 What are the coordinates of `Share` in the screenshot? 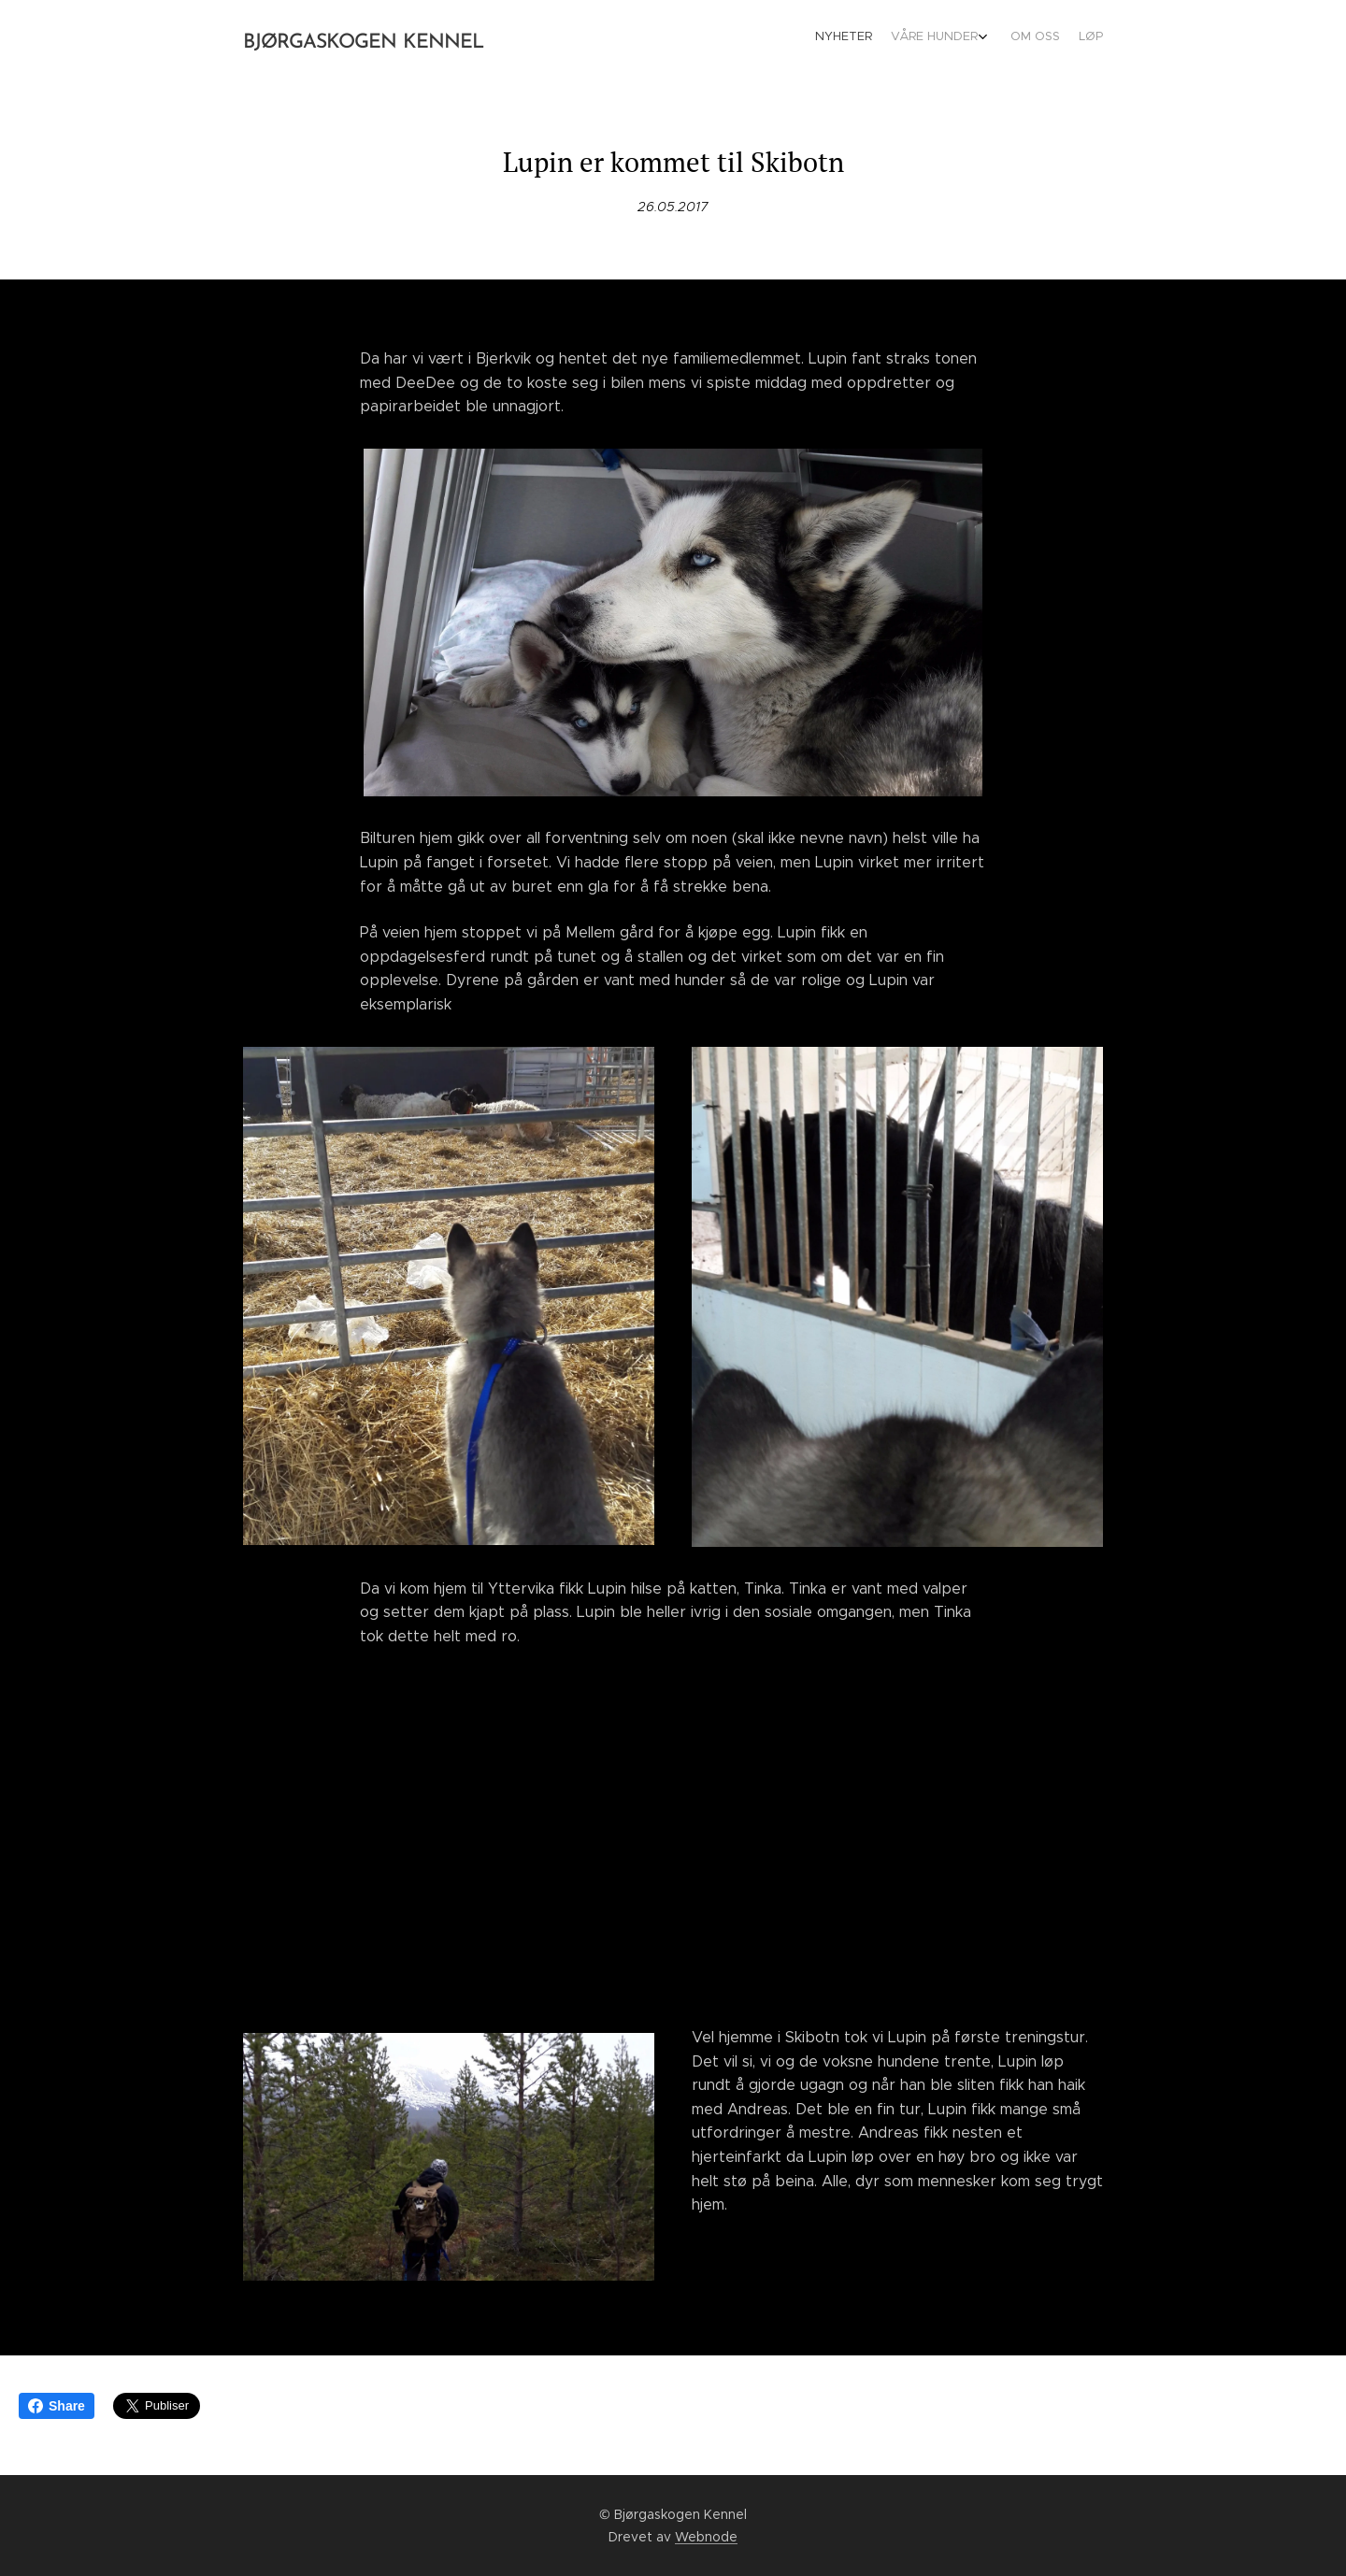 It's located at (56, 2405).